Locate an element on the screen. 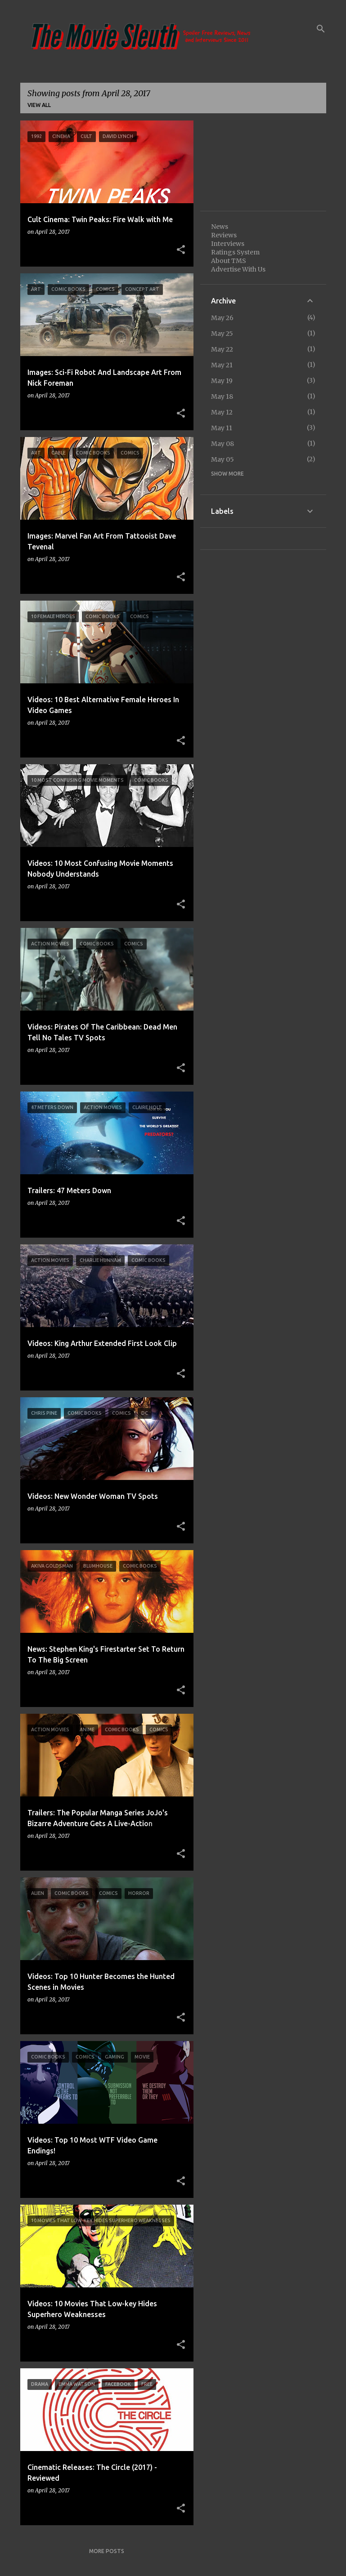  Ratings System is located at coordinates (235, 252).